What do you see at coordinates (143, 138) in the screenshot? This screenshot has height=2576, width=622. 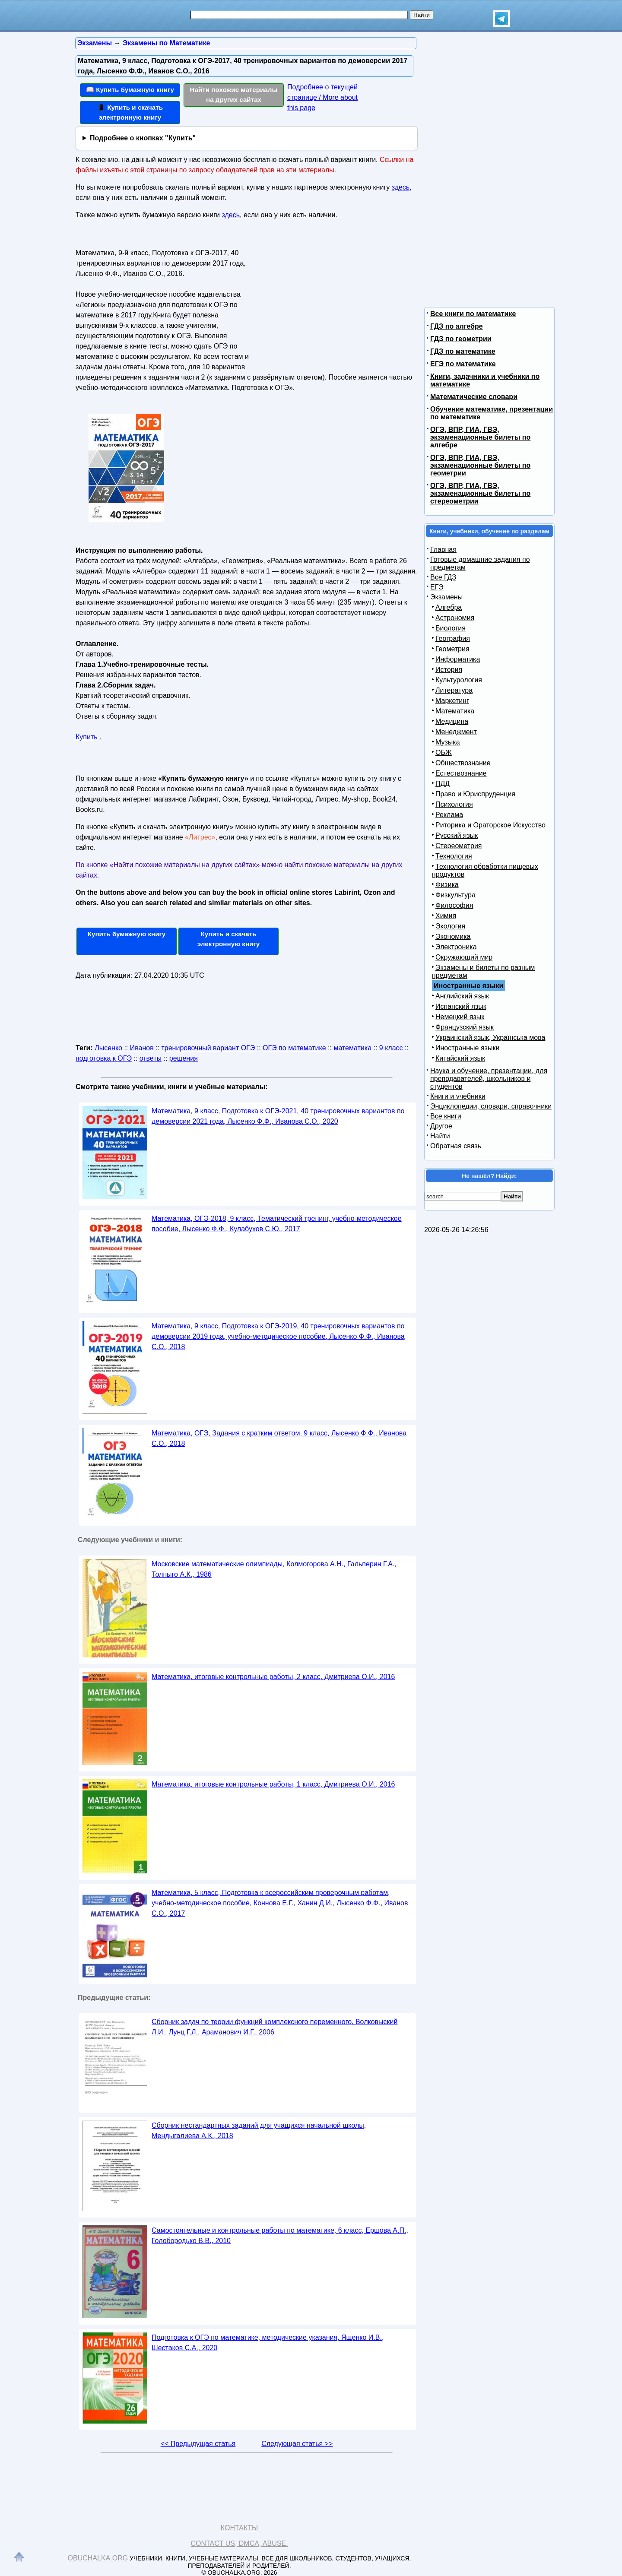 I see `Подробнее о кнопках "Купить"` at bounding box center [143, 138].